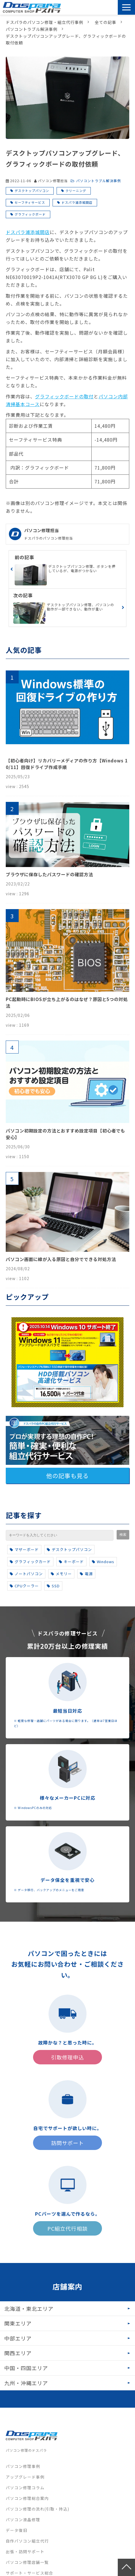  I want to click on パソコン修理店舗一覧, so click(27, 2562).